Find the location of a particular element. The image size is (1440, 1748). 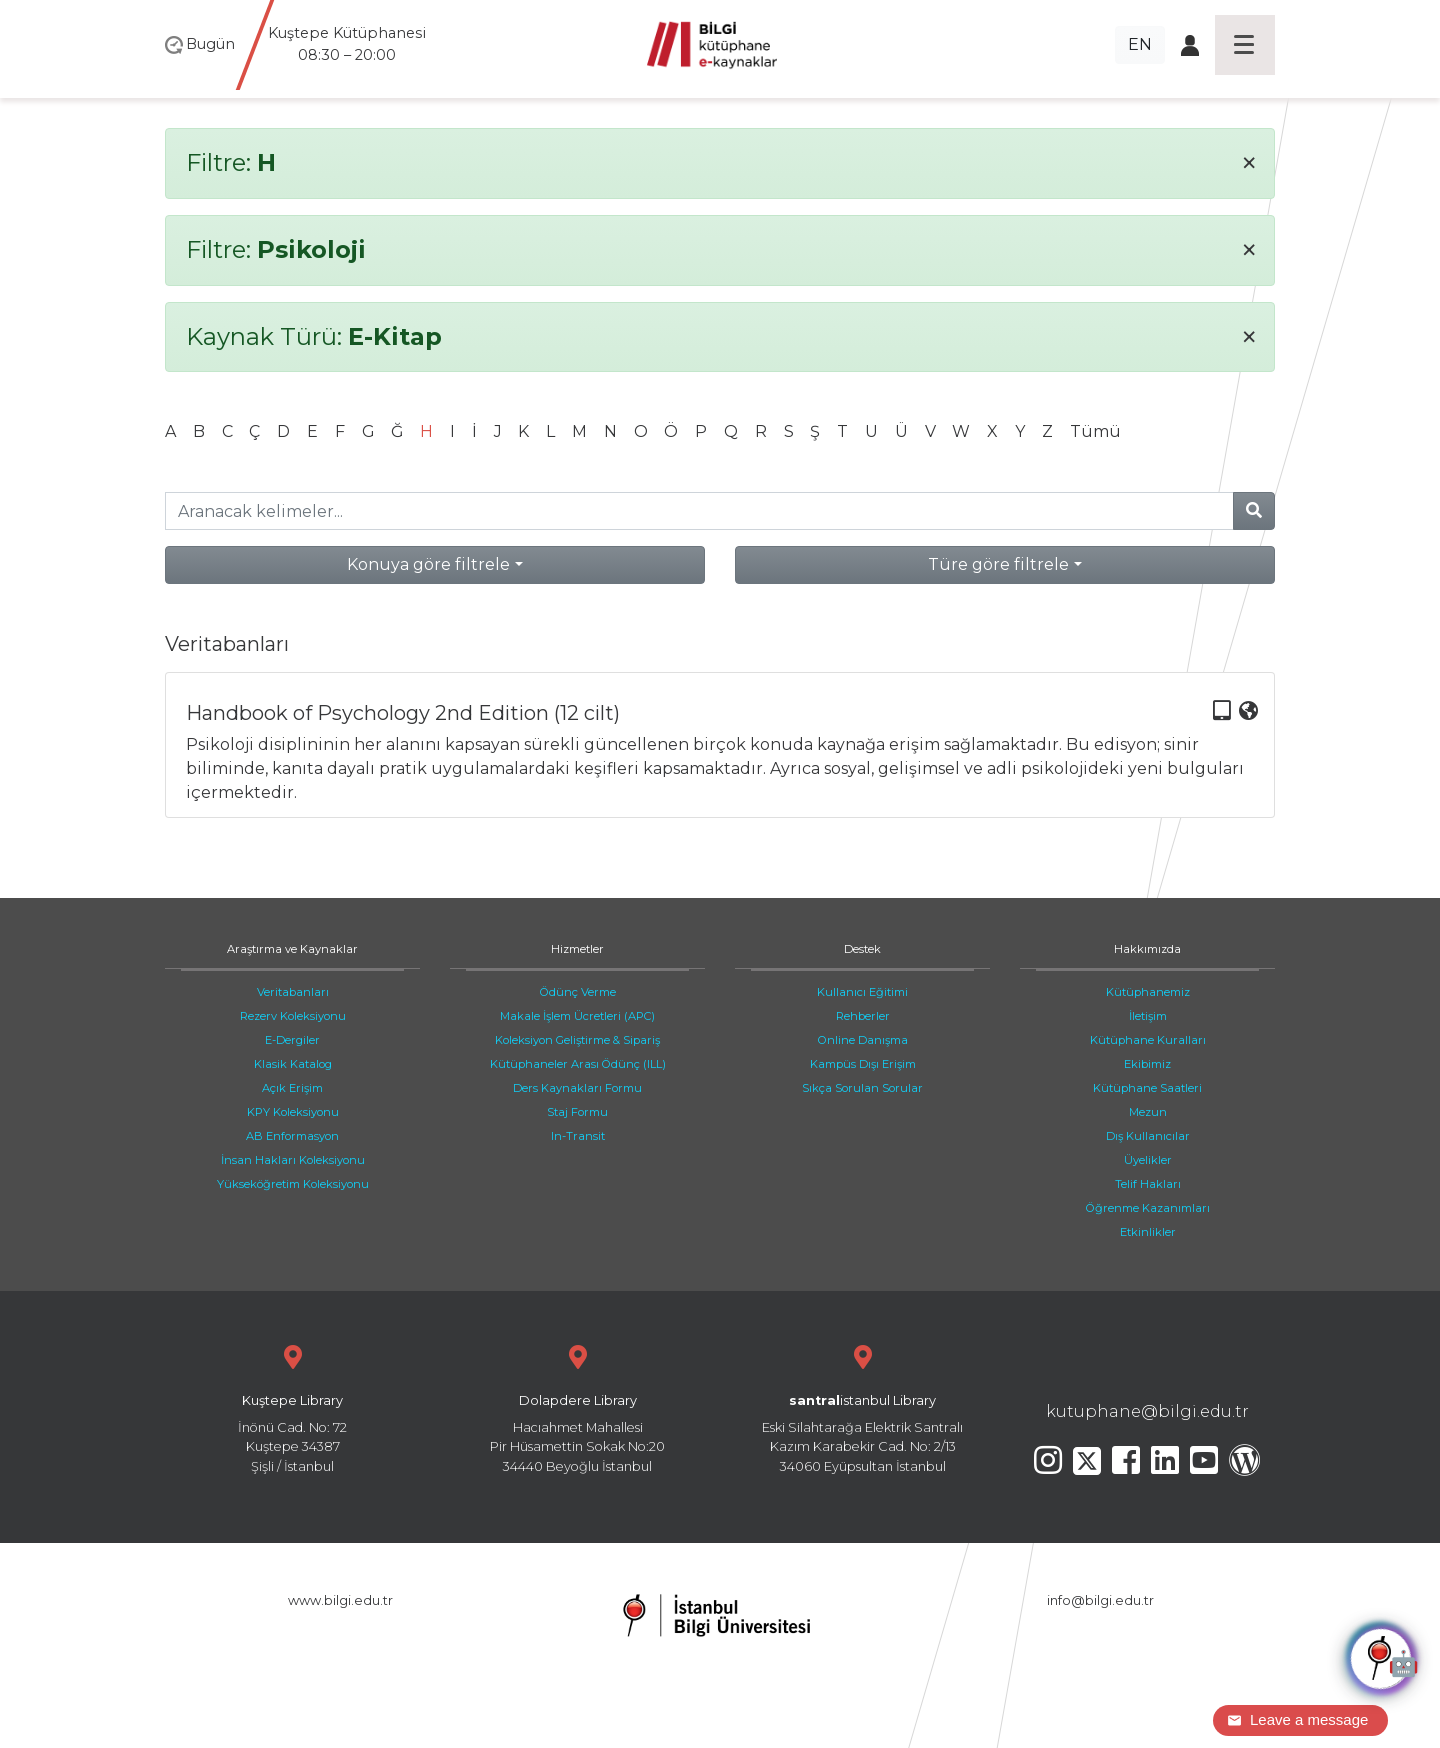

Klasik Katalog is located at coordinates (293, 1064).